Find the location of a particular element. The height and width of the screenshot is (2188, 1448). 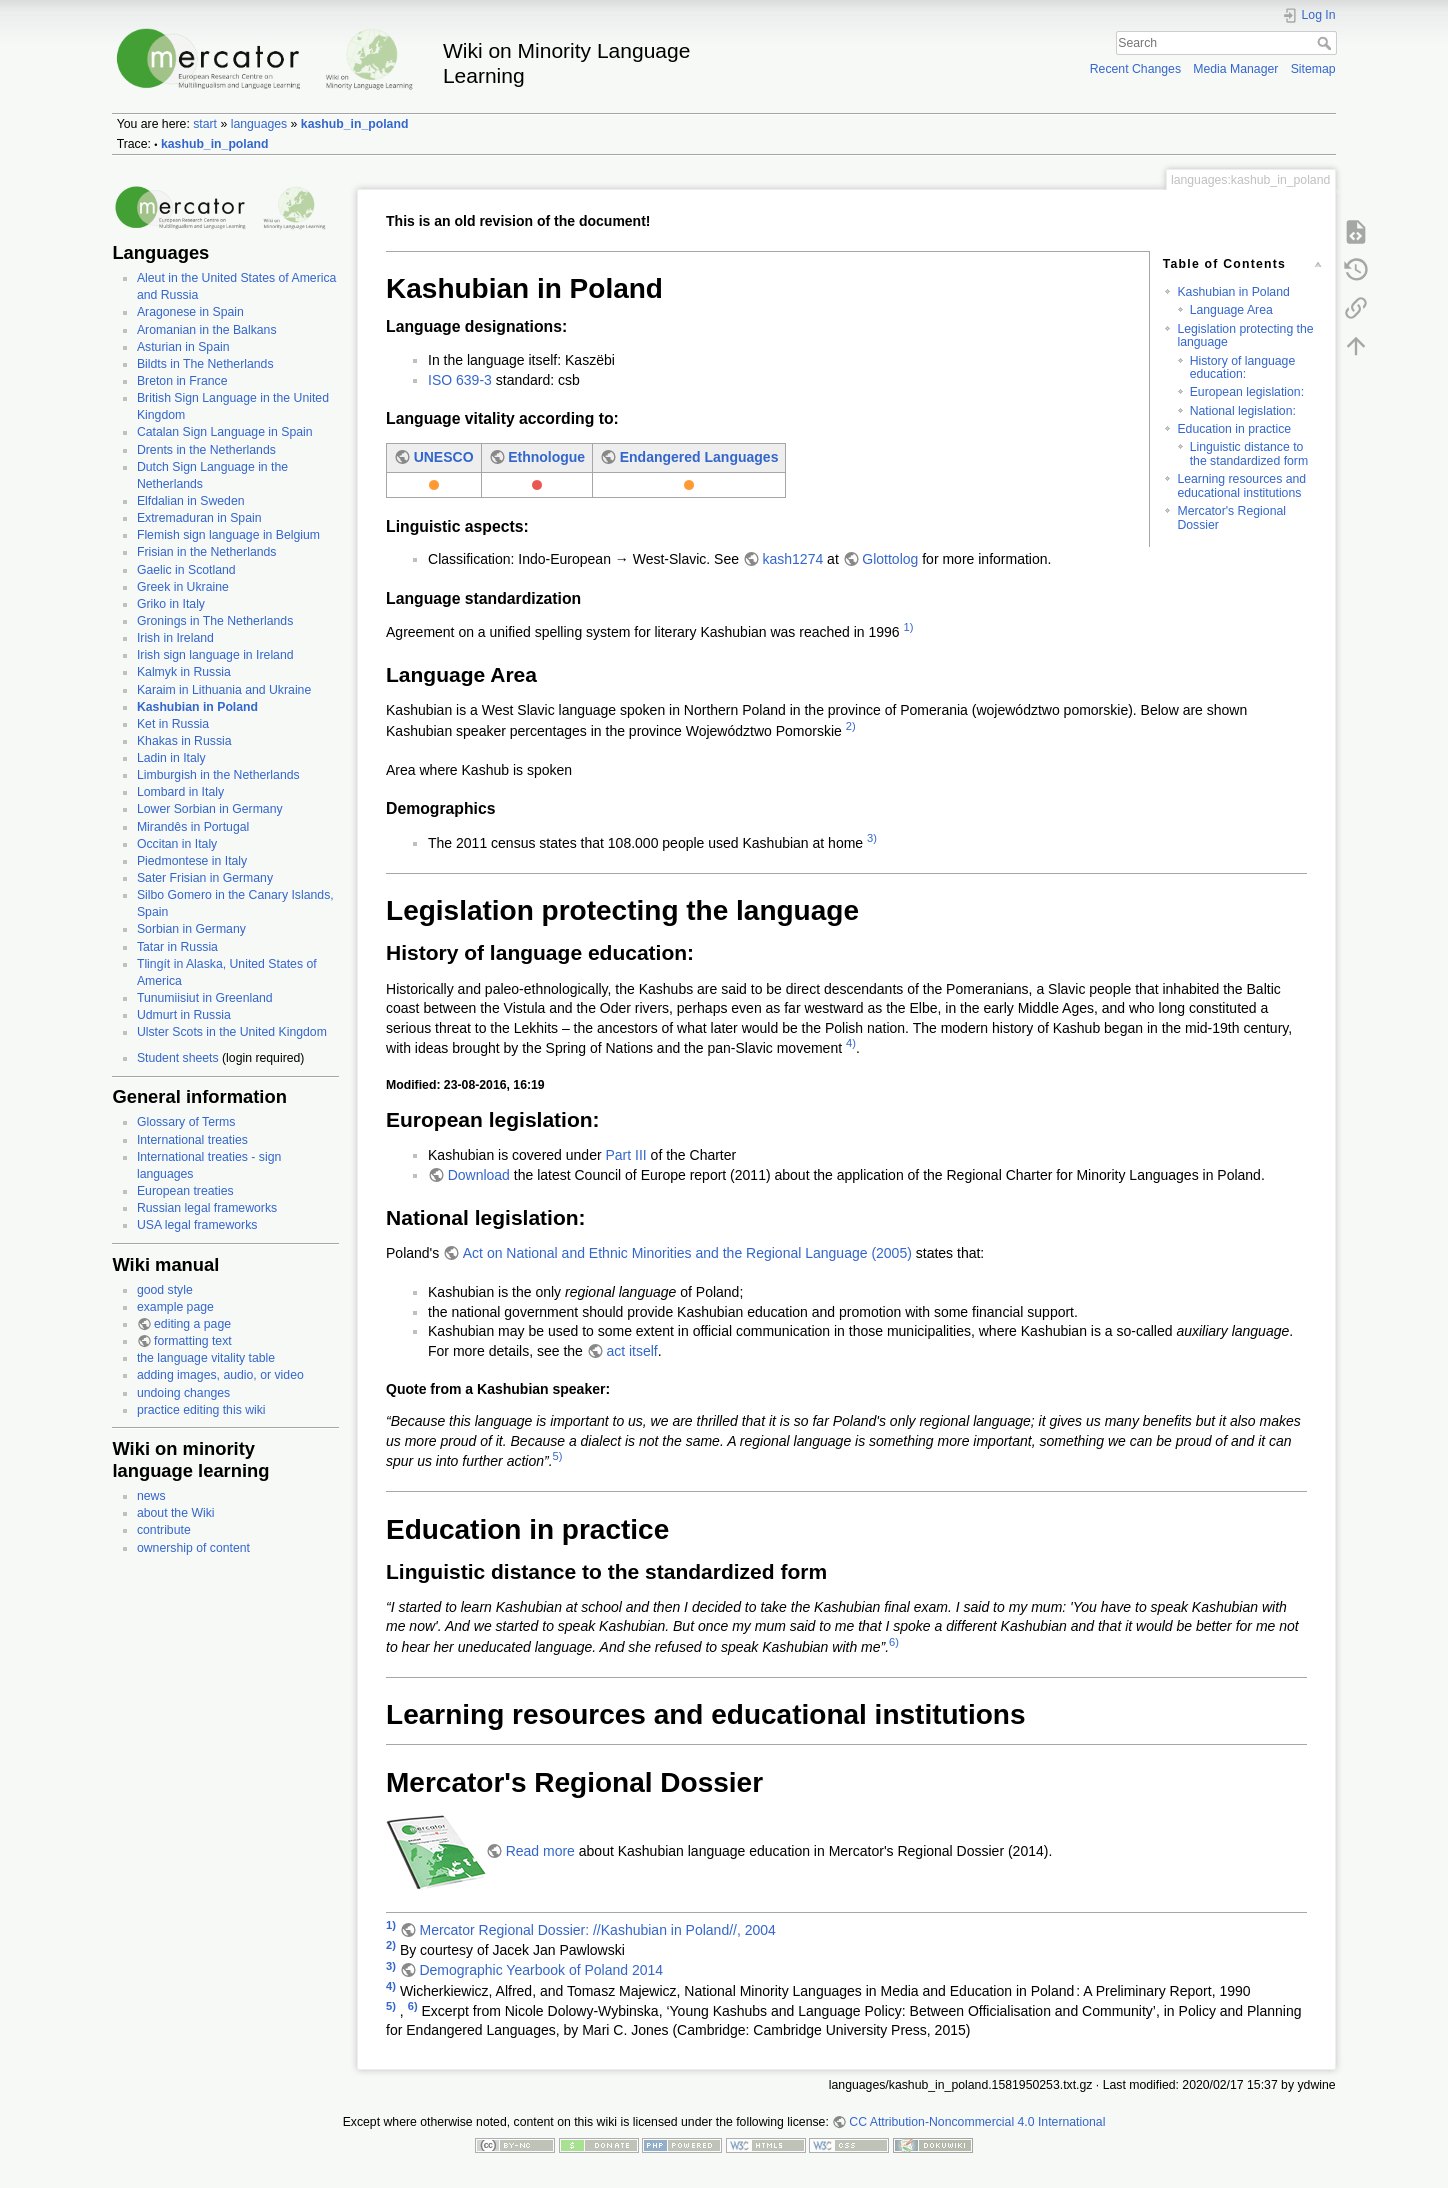

Irish sign language in Ireland is located at coordinates (215, 655).